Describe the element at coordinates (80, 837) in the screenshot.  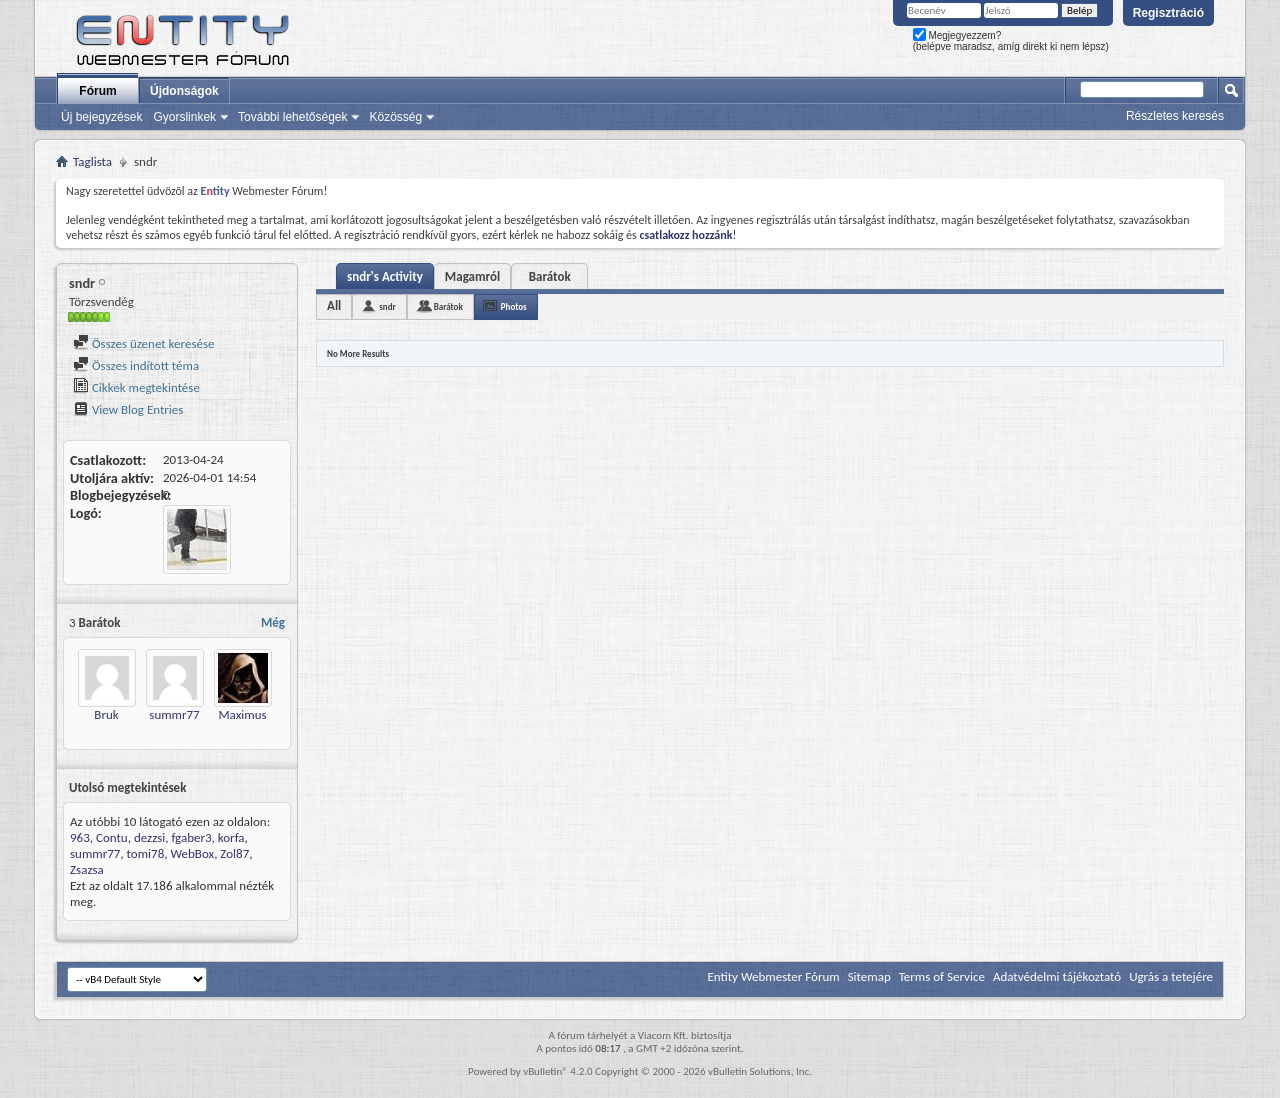
I see `963` at that location.